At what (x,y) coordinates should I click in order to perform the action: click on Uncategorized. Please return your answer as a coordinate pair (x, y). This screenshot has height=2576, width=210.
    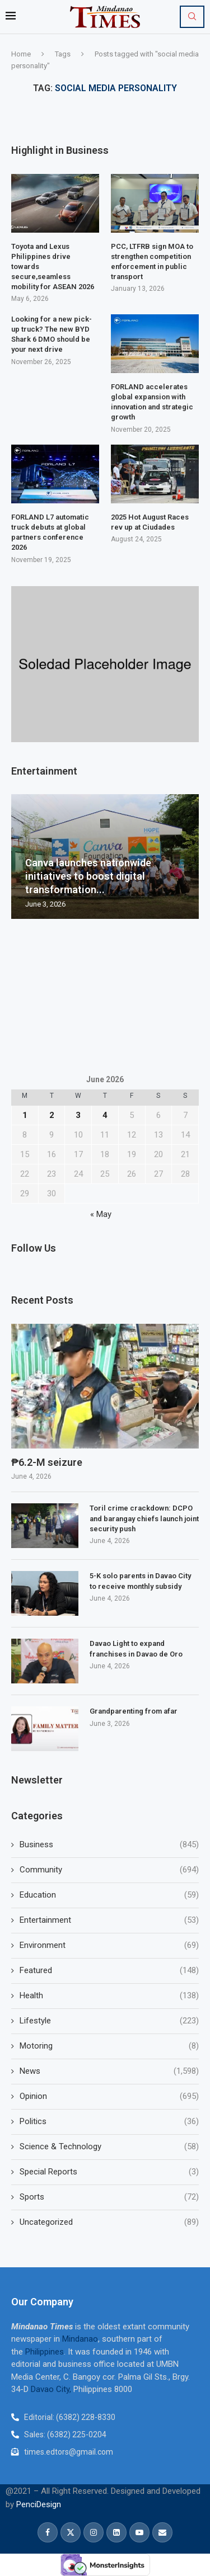
    Looking at the image, I should click on (109, 2222).